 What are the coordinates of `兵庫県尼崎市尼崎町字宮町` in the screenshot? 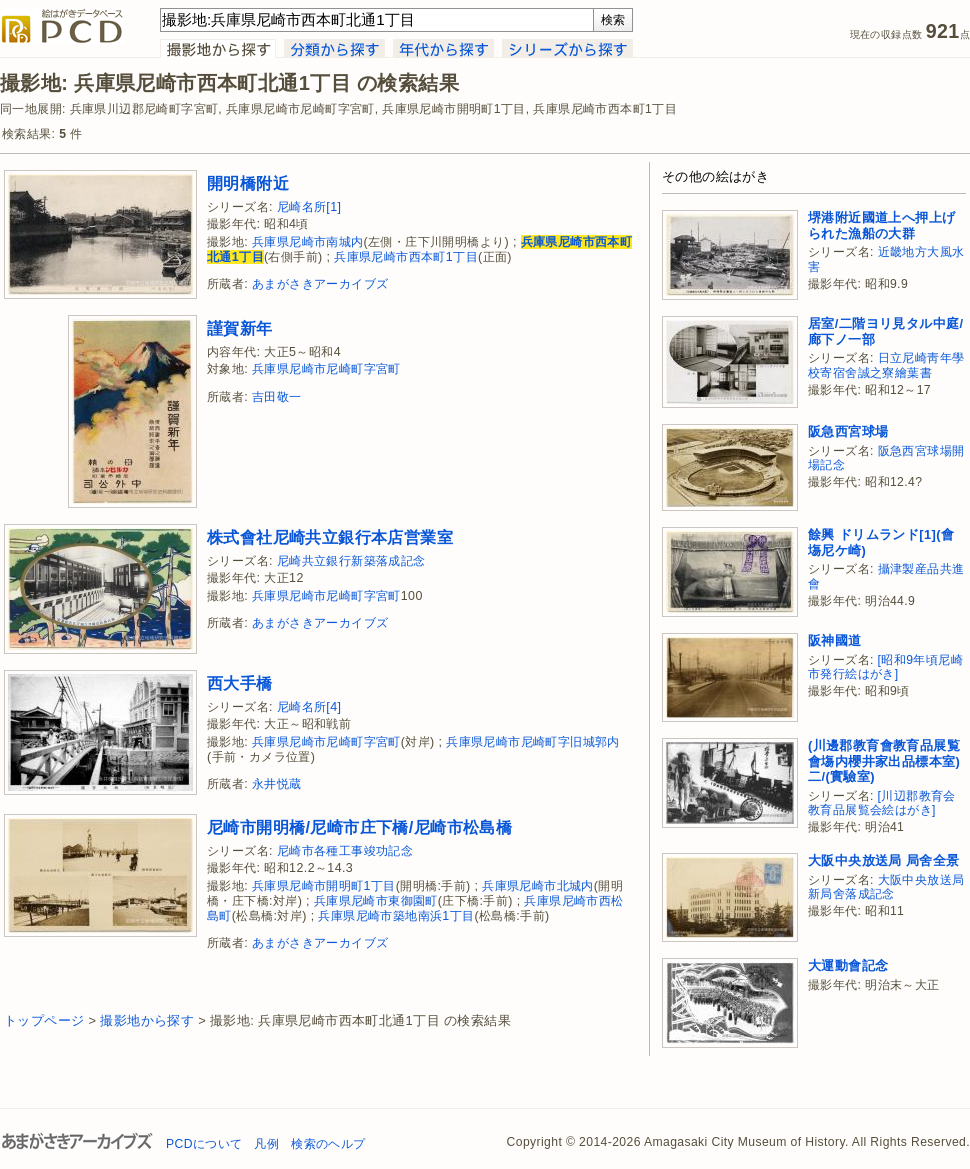 It's located at (326, 369).